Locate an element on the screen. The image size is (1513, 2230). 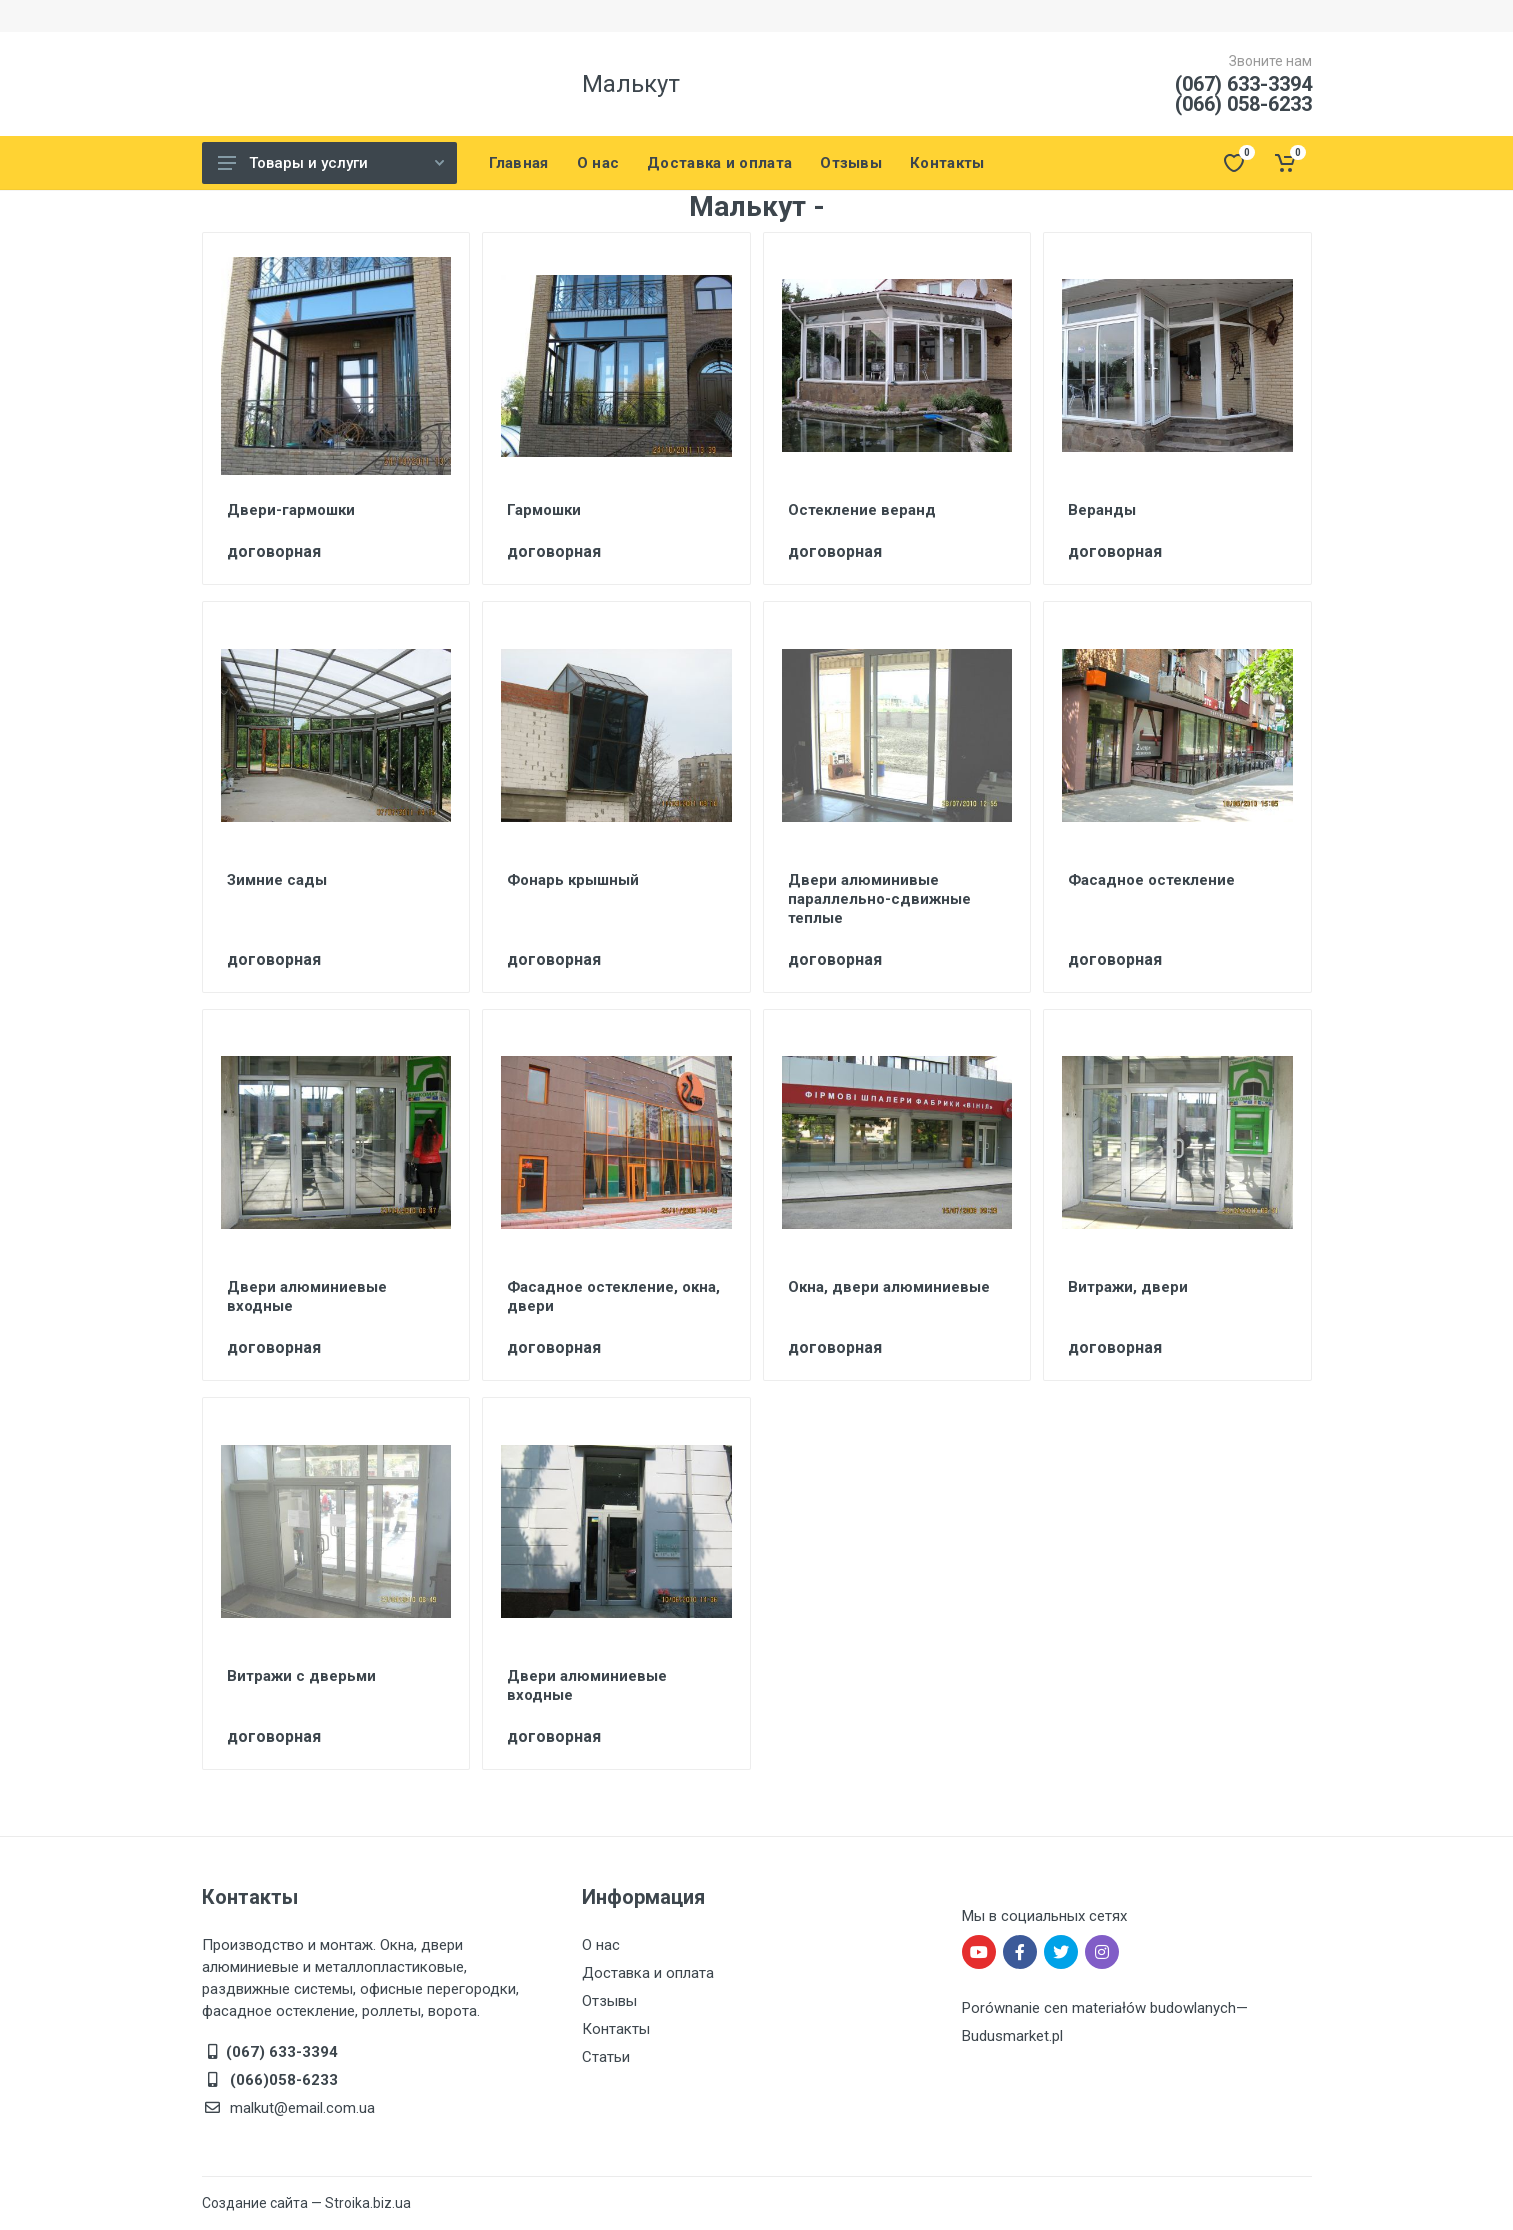
Доставка и оплата is located at coordinates (648, 1973).